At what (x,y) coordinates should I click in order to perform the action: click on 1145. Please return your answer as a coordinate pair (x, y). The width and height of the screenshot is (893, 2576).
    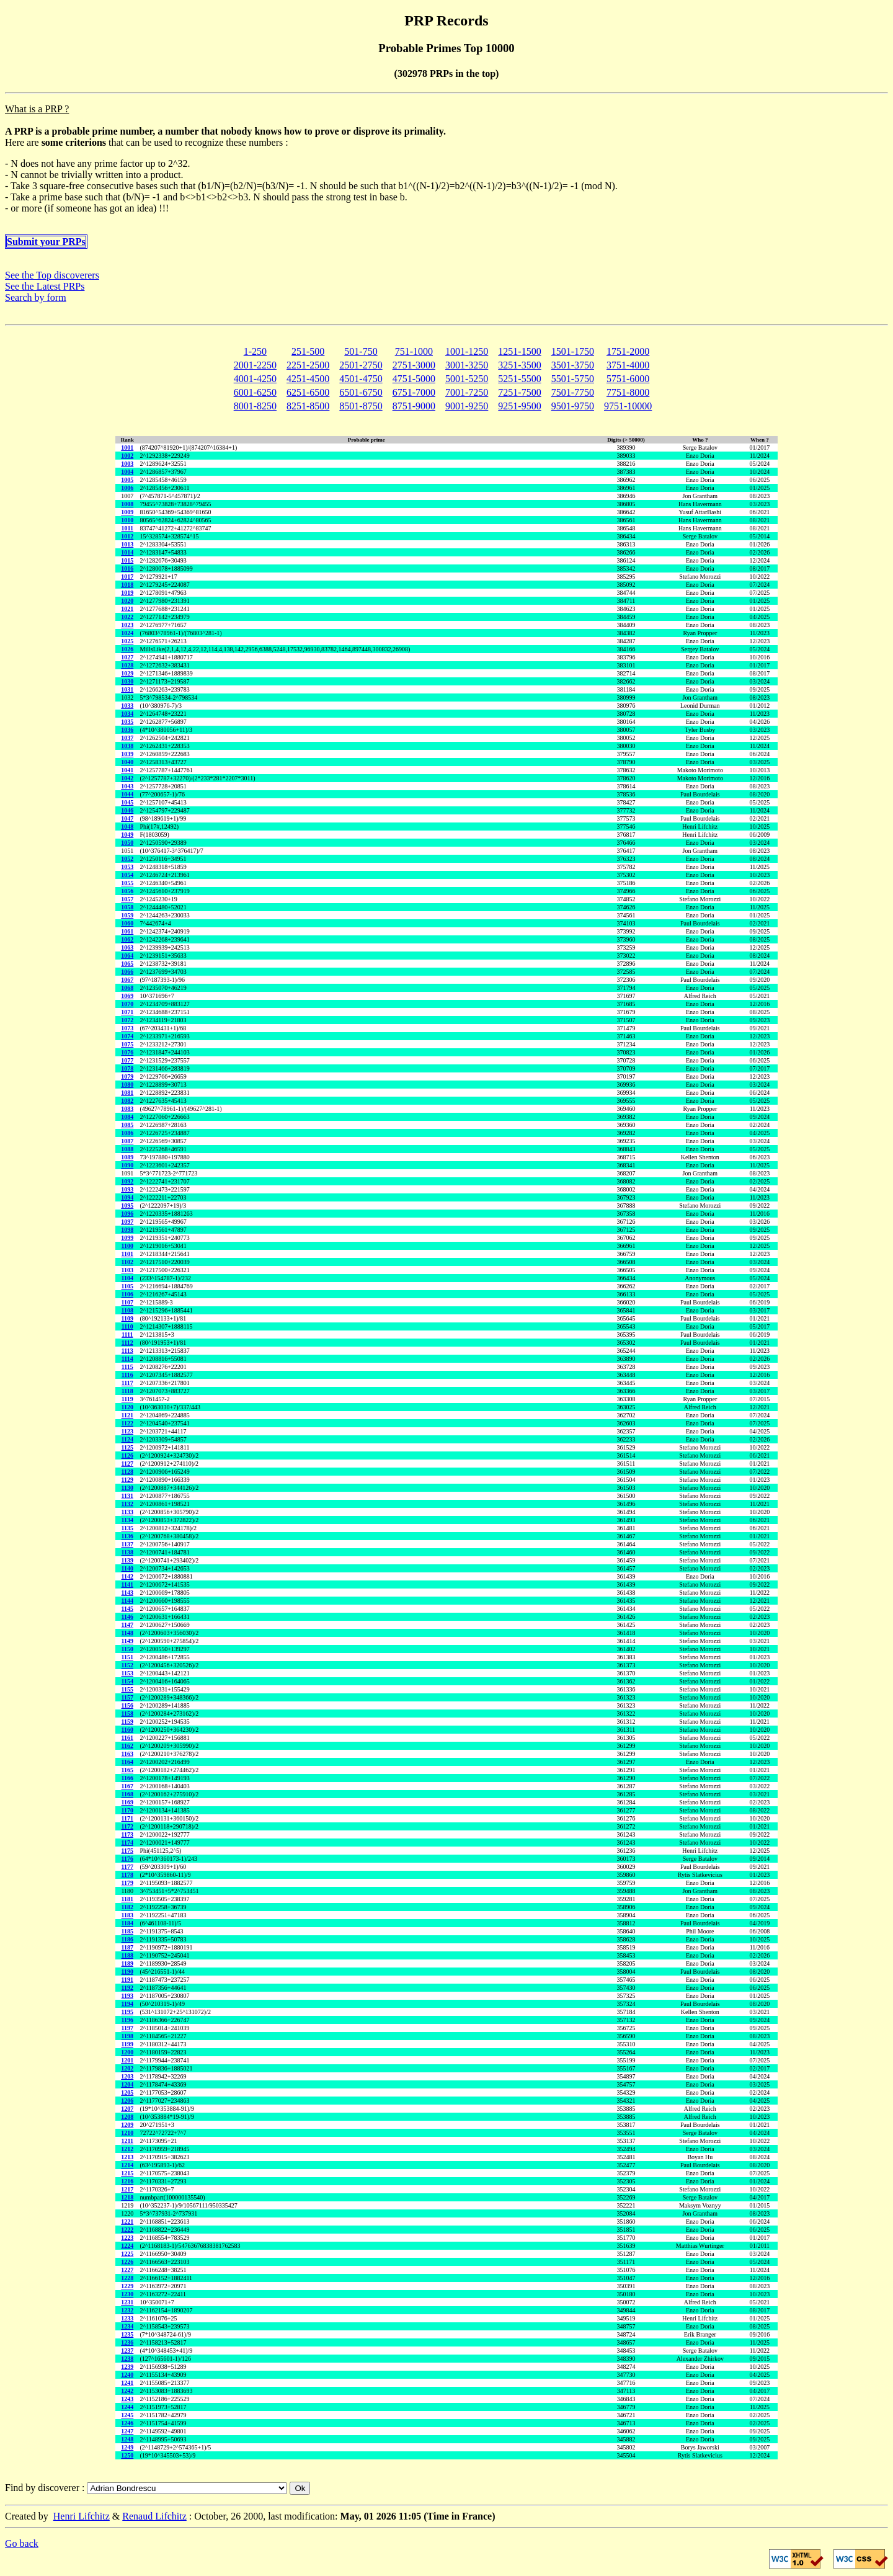
    Looking at the image, I should click on (127, 1608).